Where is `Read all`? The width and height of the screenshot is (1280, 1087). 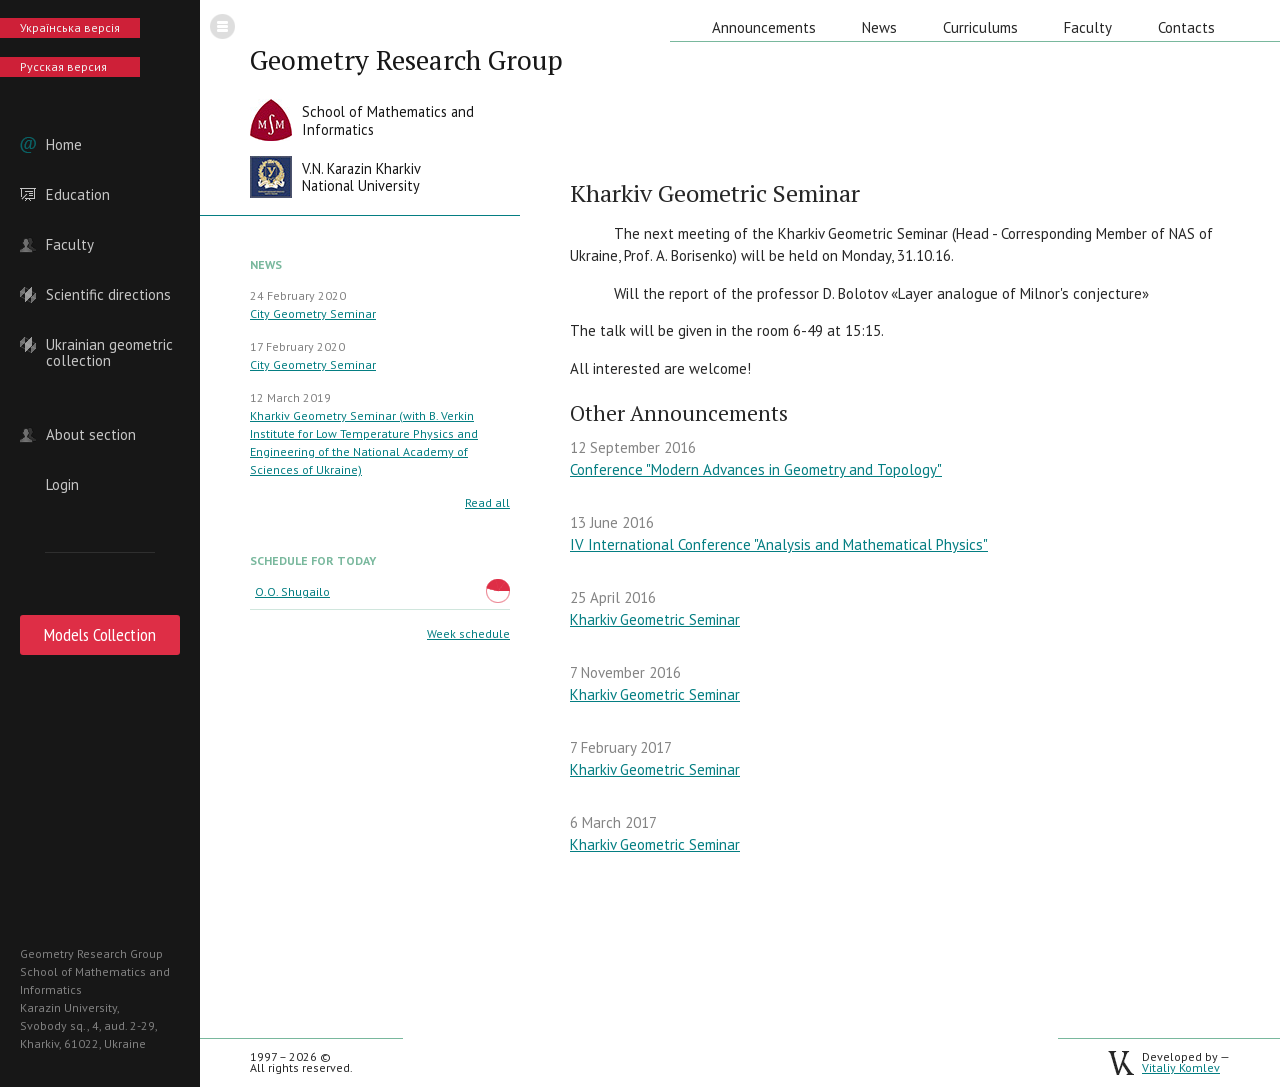 Read all is located at coordinates (487, 502).